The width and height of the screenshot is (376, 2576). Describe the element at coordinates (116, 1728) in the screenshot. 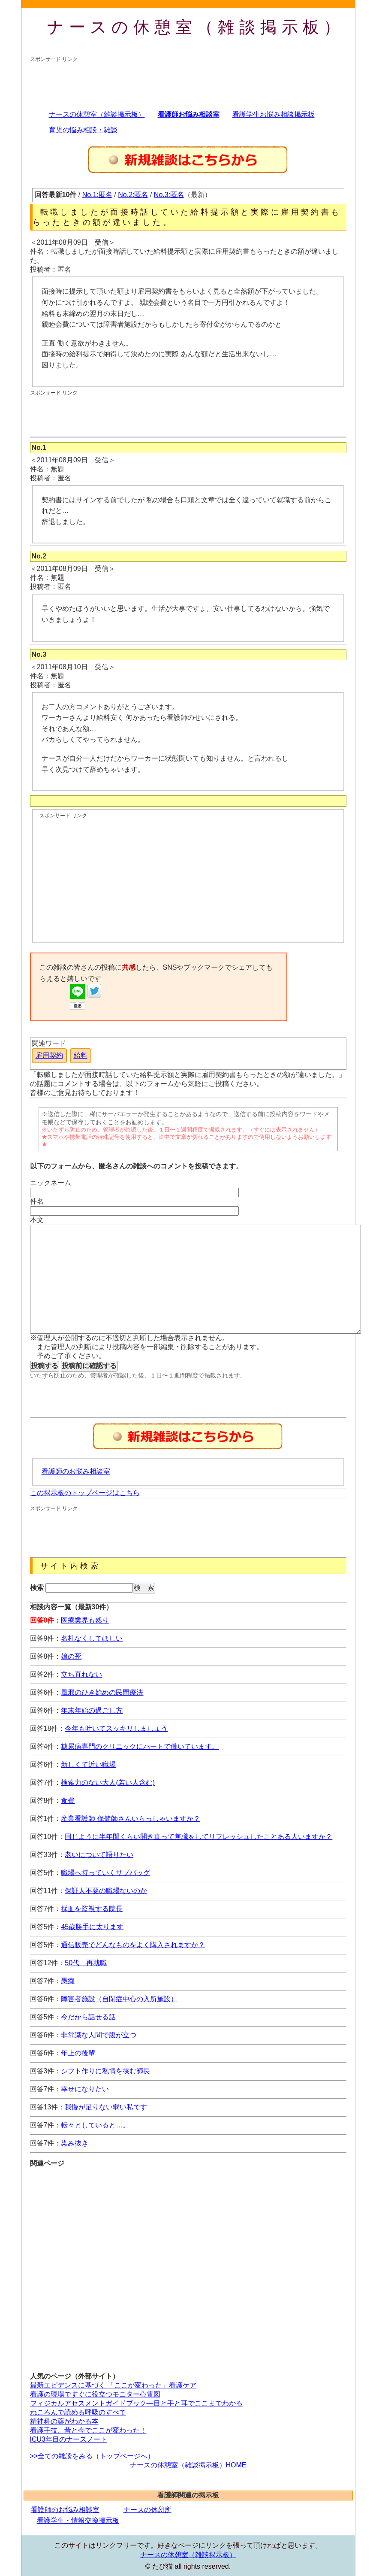

I see `今年も吐いてスッキリしましょう` at that location.